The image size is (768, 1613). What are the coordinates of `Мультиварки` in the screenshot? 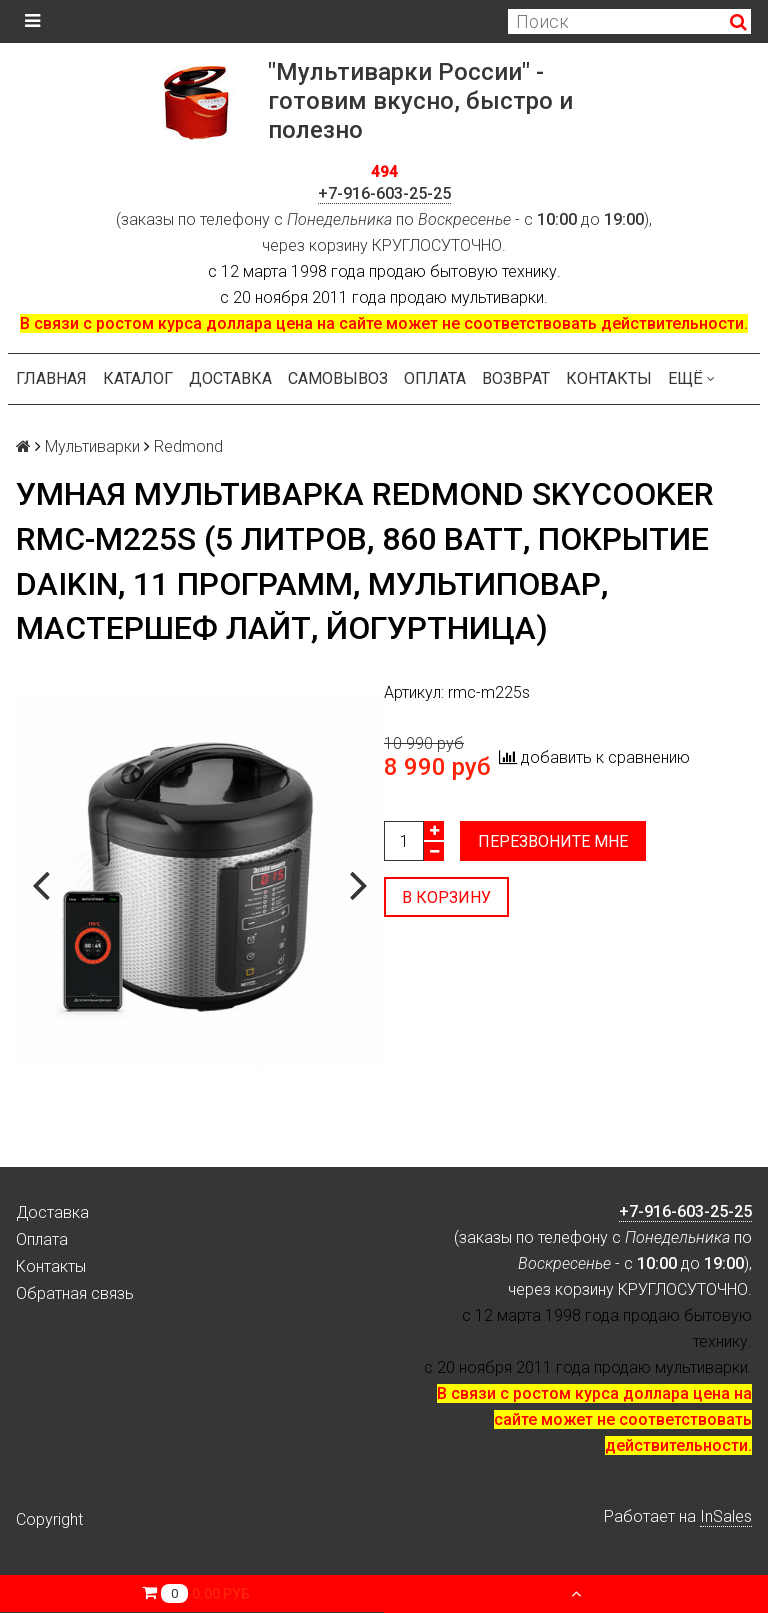 It's located at (92, 446).